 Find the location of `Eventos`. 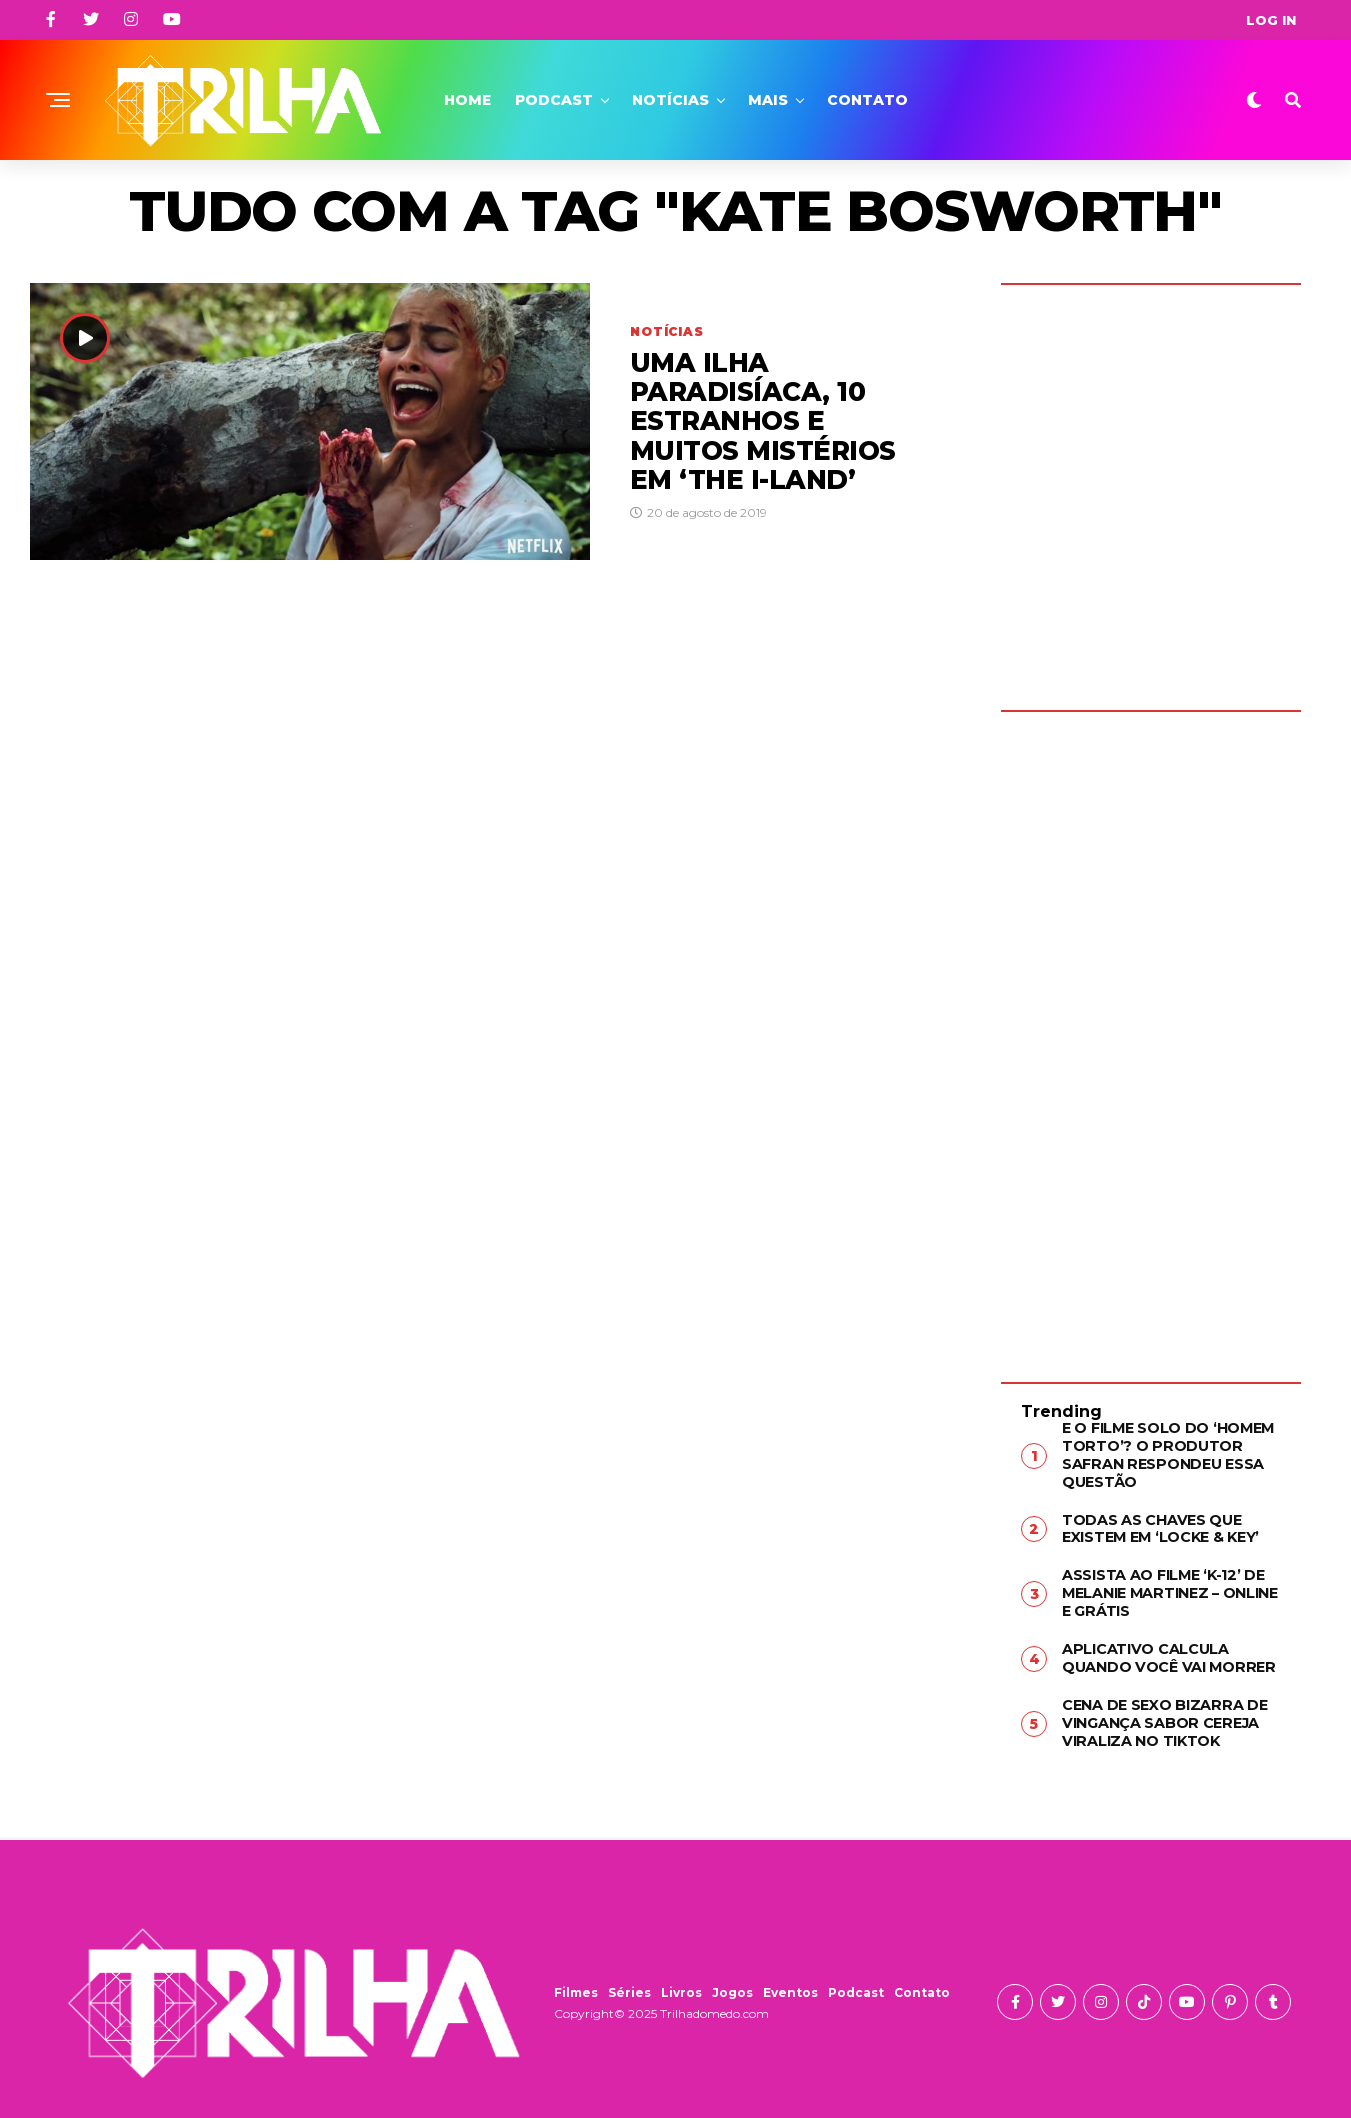

Eventos is located at coordinates (790, 1986).